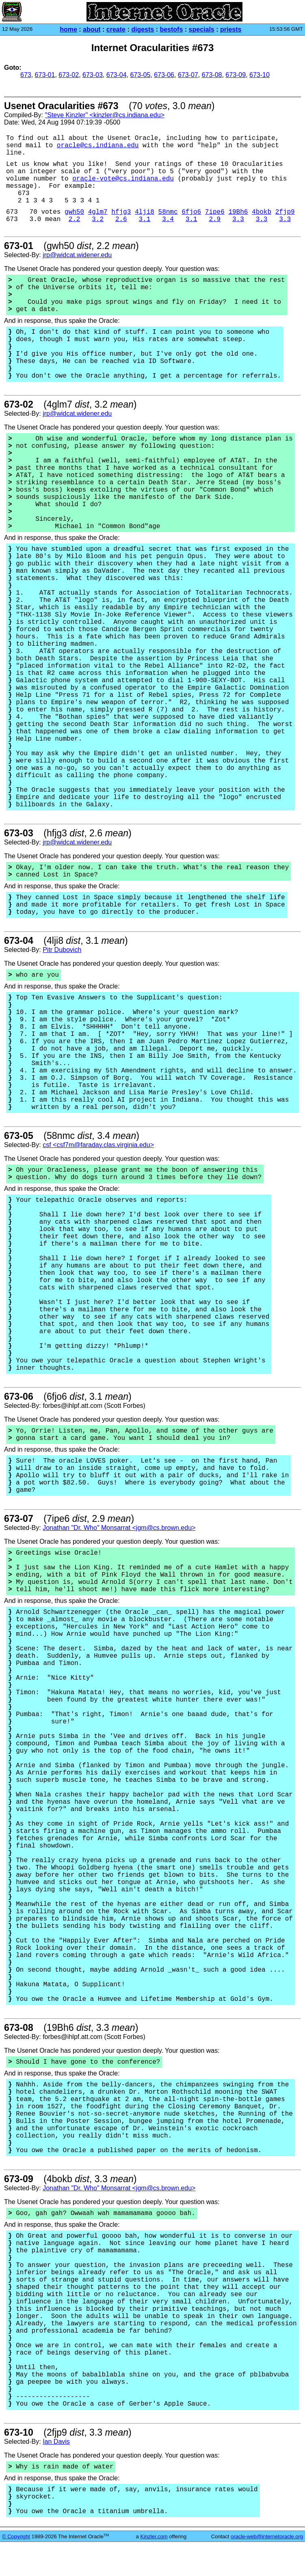  I want to click on 673-02, so click(68, 74).